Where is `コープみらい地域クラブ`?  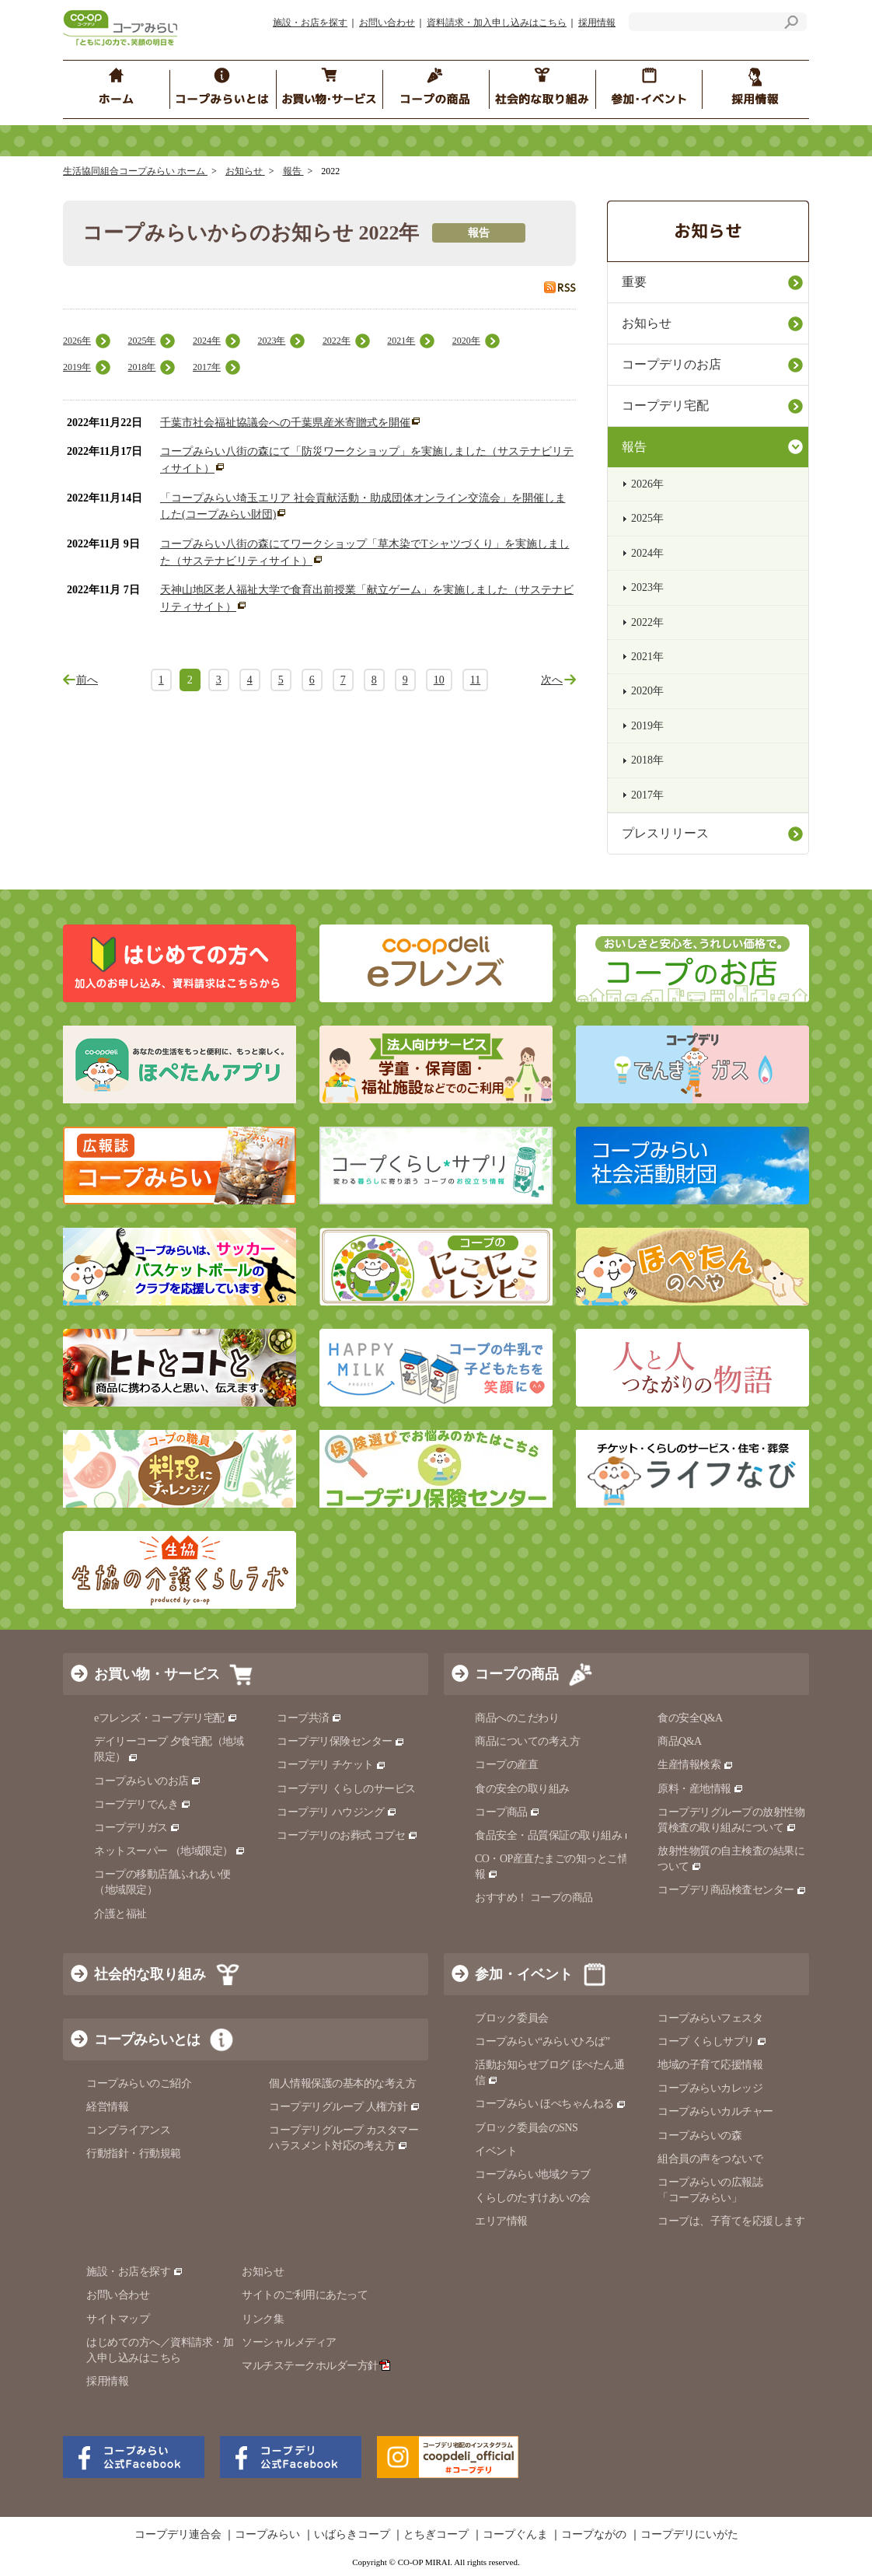 コープみらい地域クラブ is located at coordinates (533, 2174).